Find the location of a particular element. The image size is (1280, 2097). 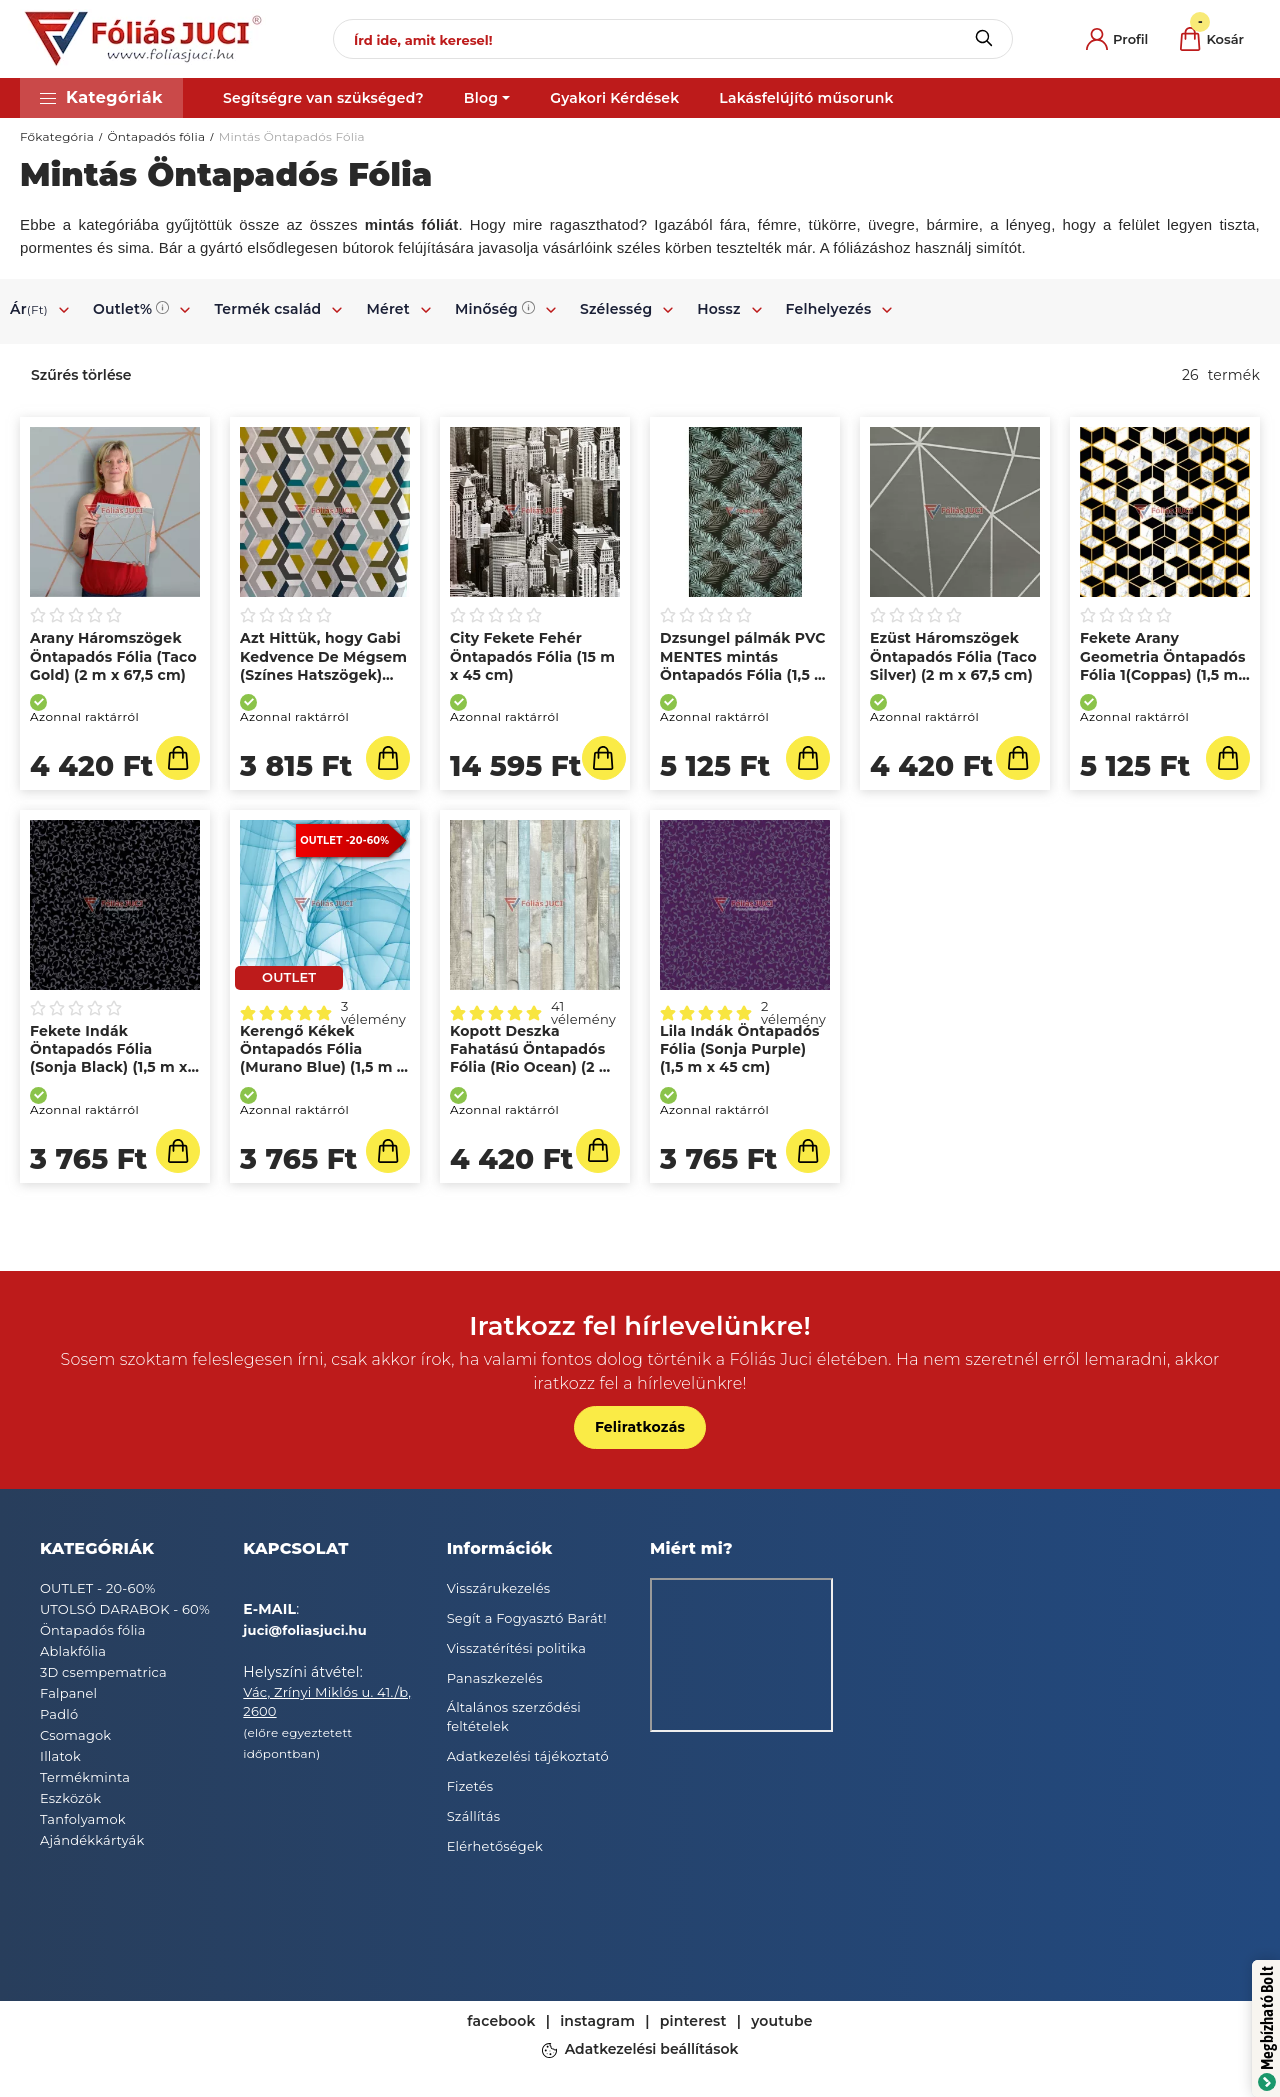

Ajándékkártyák is located at coordinates (92, 1840).